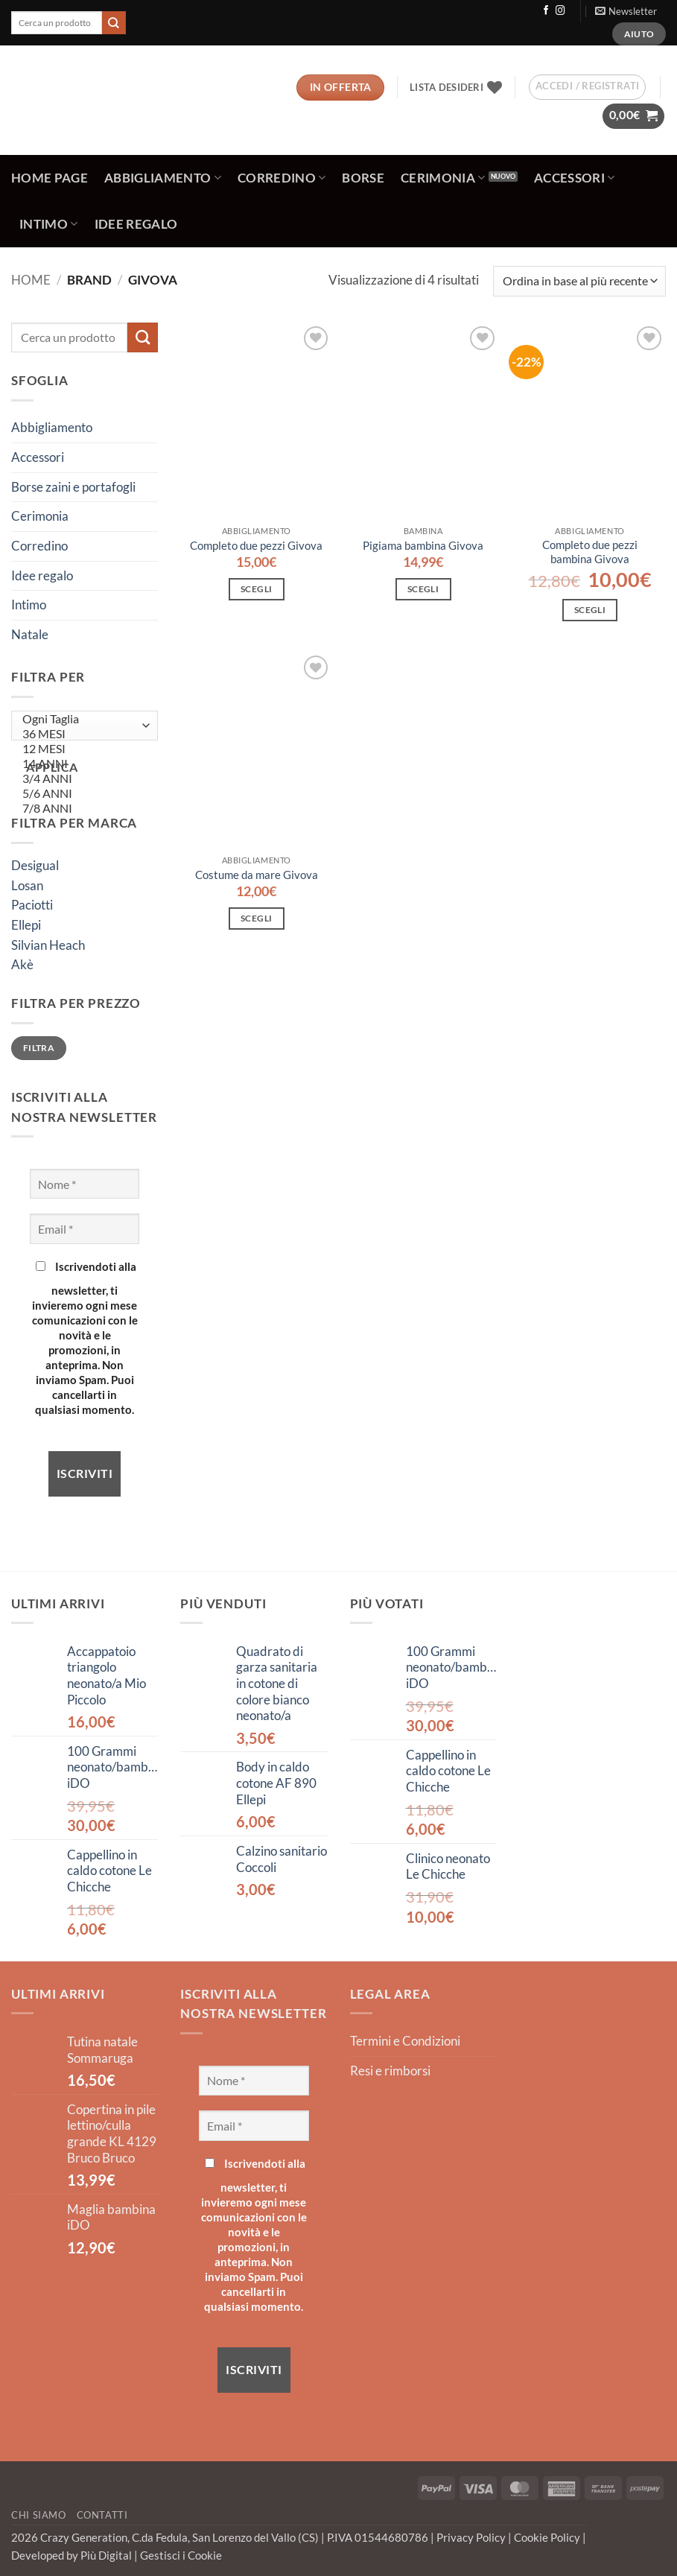  Describe the element at coordinates (548, 2537) in the screenshot. I see `Cookie Policy` at that location.